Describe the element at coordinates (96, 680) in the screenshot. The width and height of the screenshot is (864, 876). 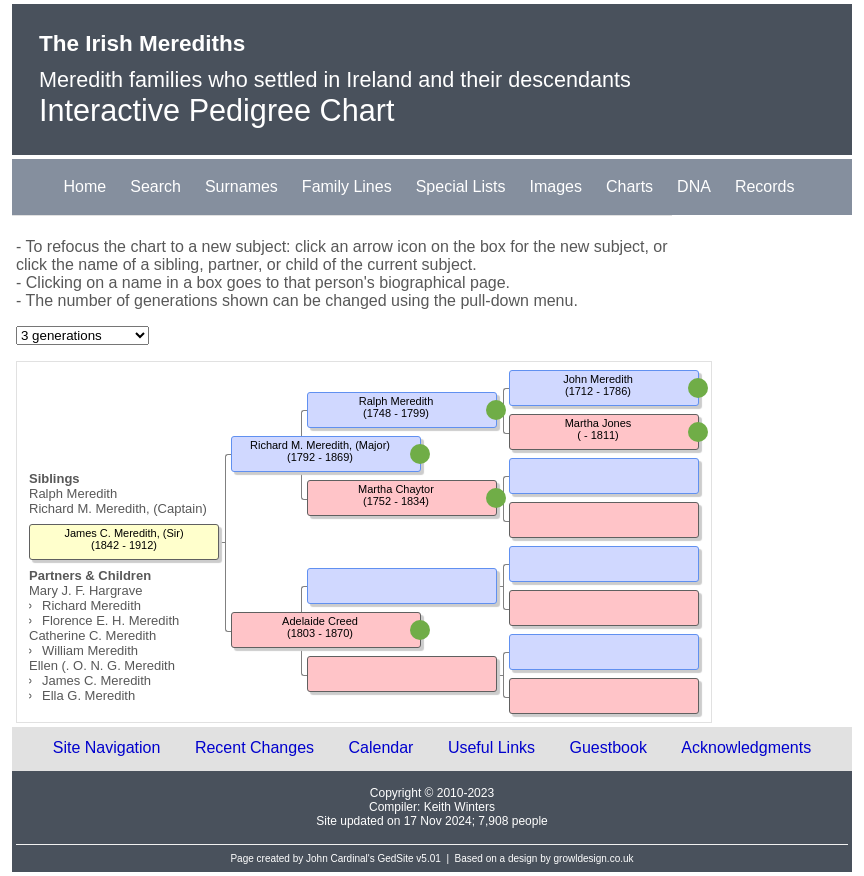
I see `James C. Meredith` at that location.